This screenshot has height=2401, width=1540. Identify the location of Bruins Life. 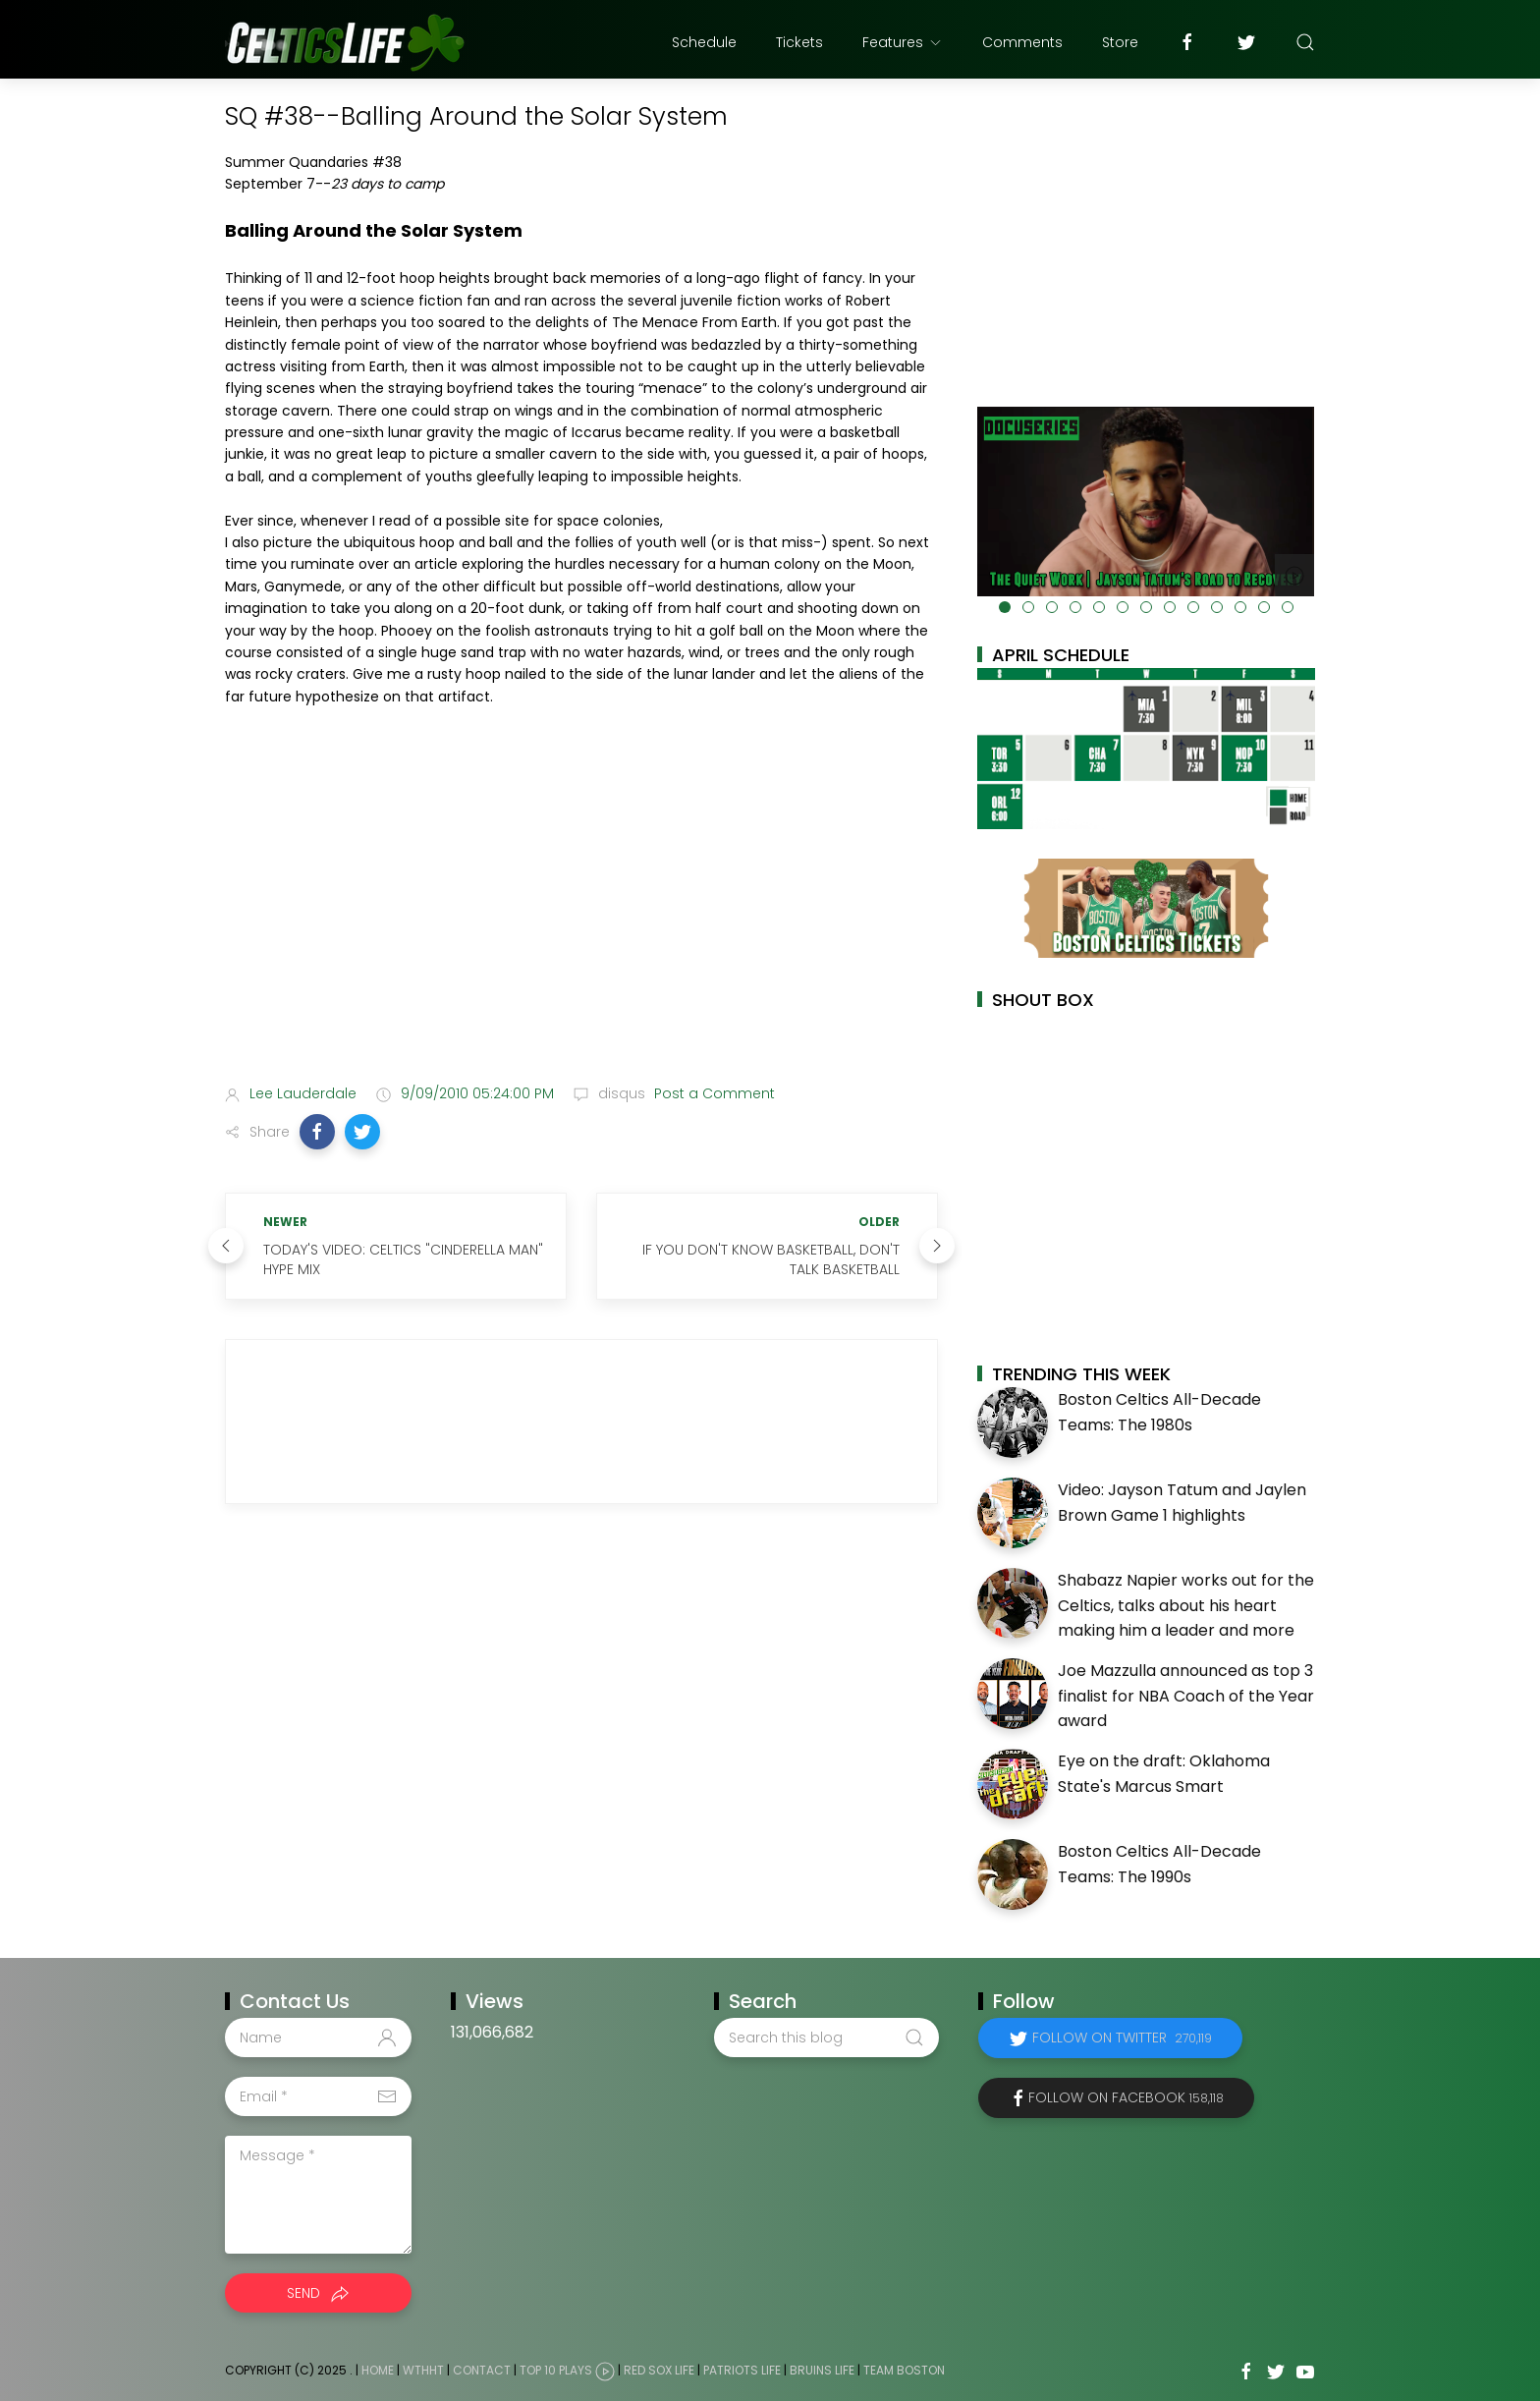
(822, 2370).